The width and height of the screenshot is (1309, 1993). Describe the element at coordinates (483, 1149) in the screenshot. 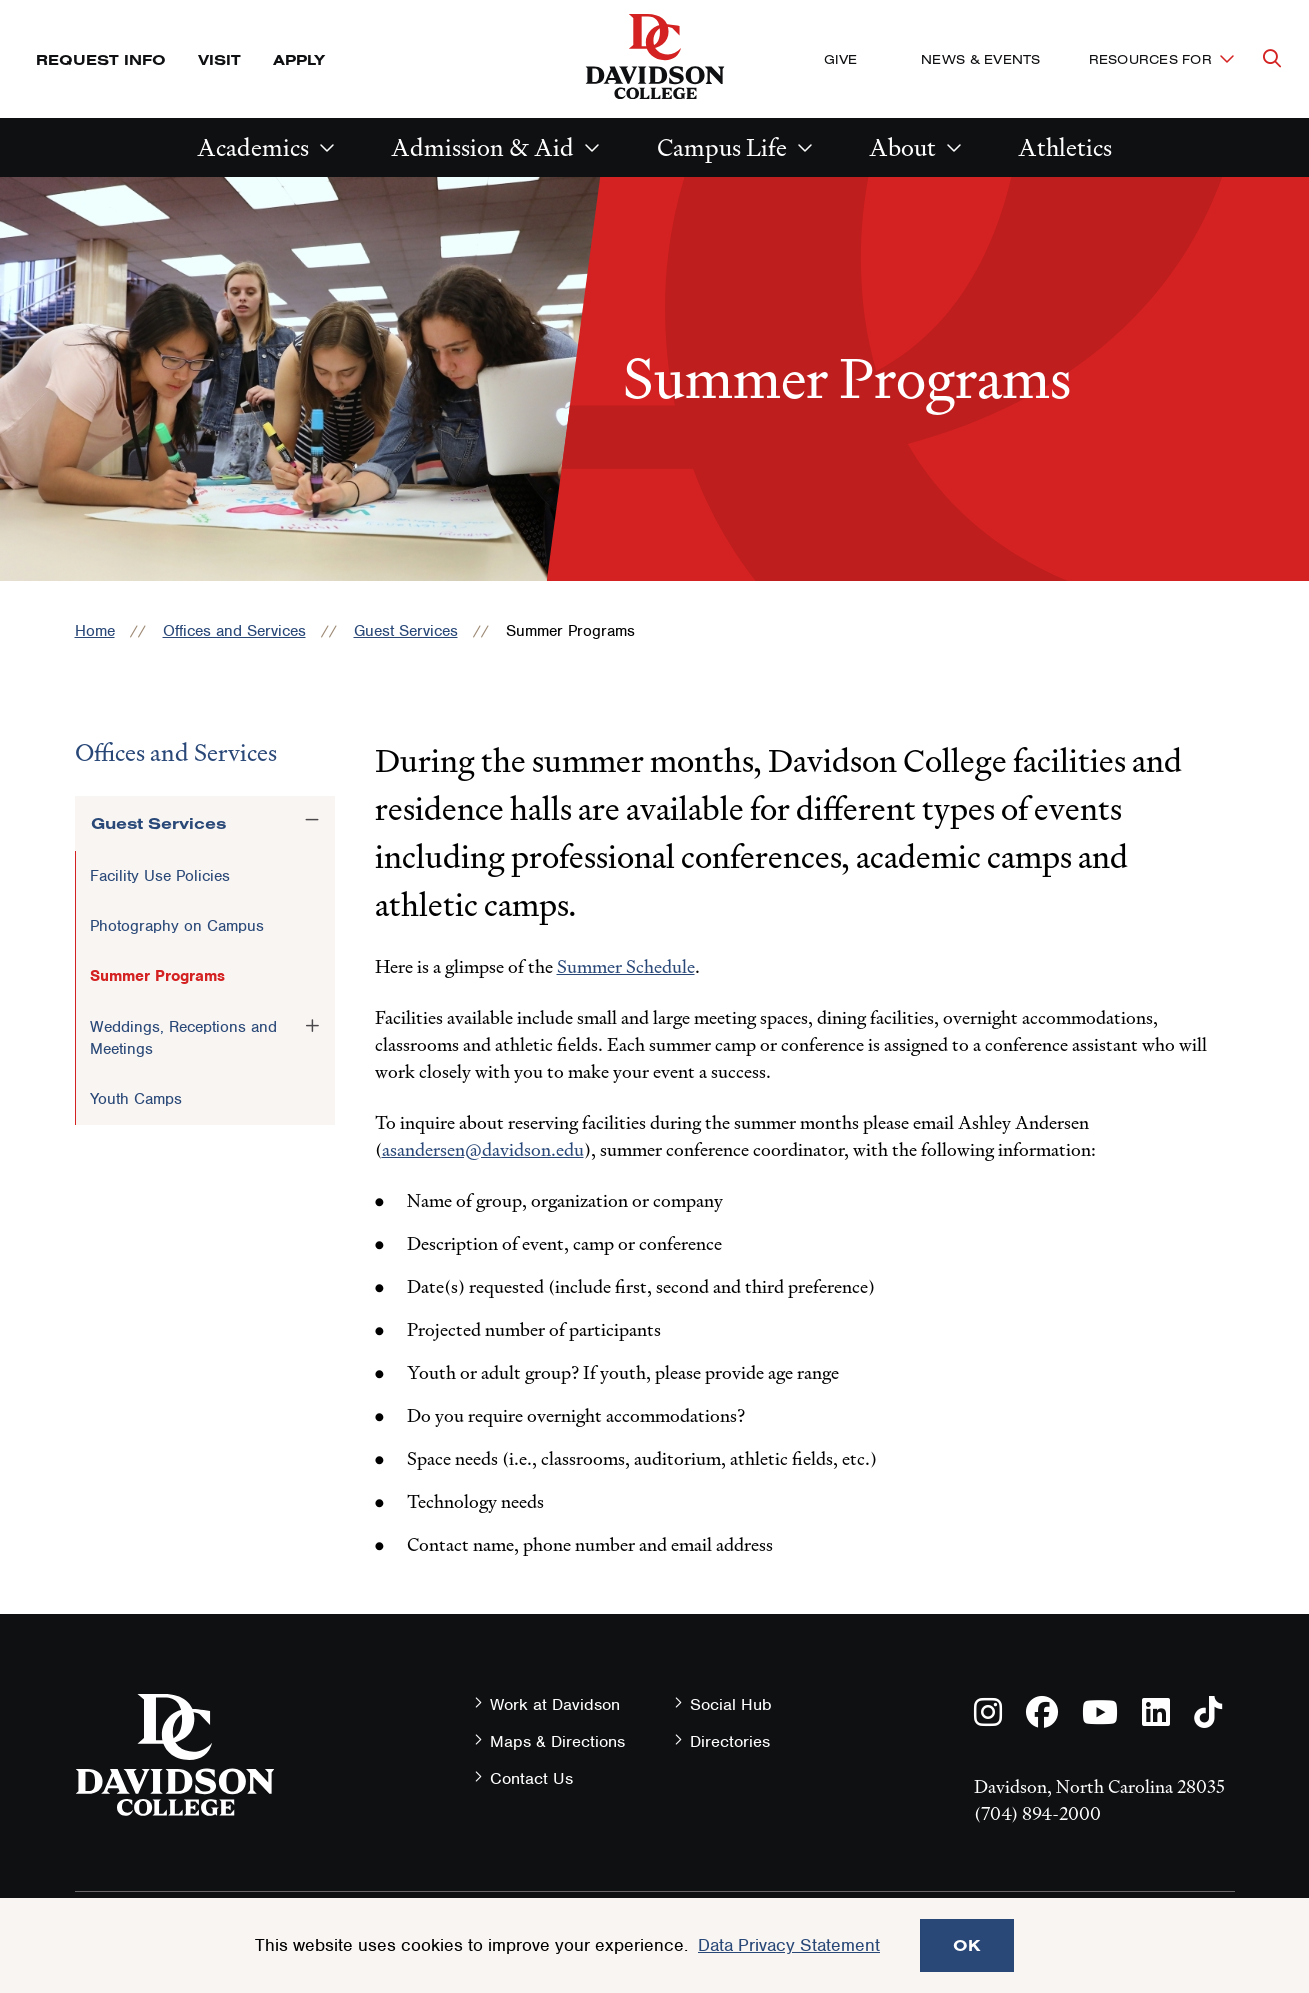

I see `asandersen@davidson.edu` at that location.